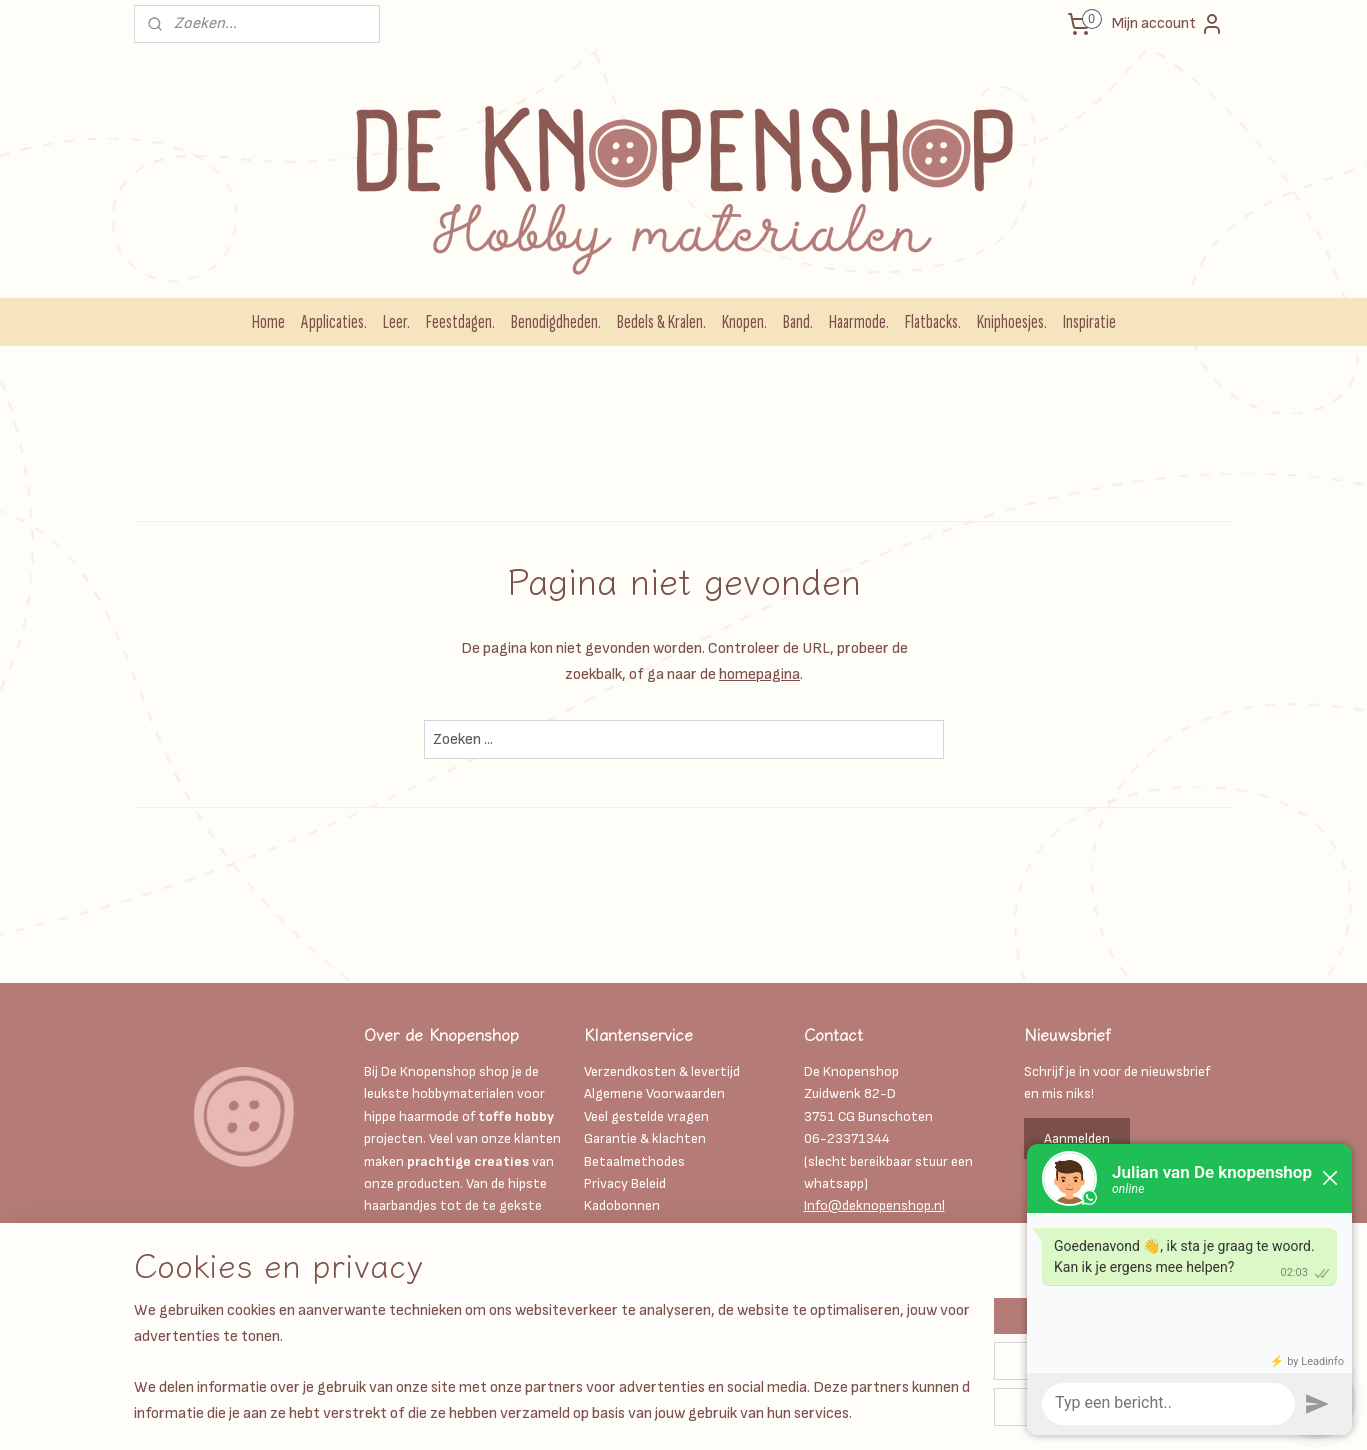 Image resolution: width=1367 pixels, height=1450 pixels. I want to click on [region], so click(552, 1361).